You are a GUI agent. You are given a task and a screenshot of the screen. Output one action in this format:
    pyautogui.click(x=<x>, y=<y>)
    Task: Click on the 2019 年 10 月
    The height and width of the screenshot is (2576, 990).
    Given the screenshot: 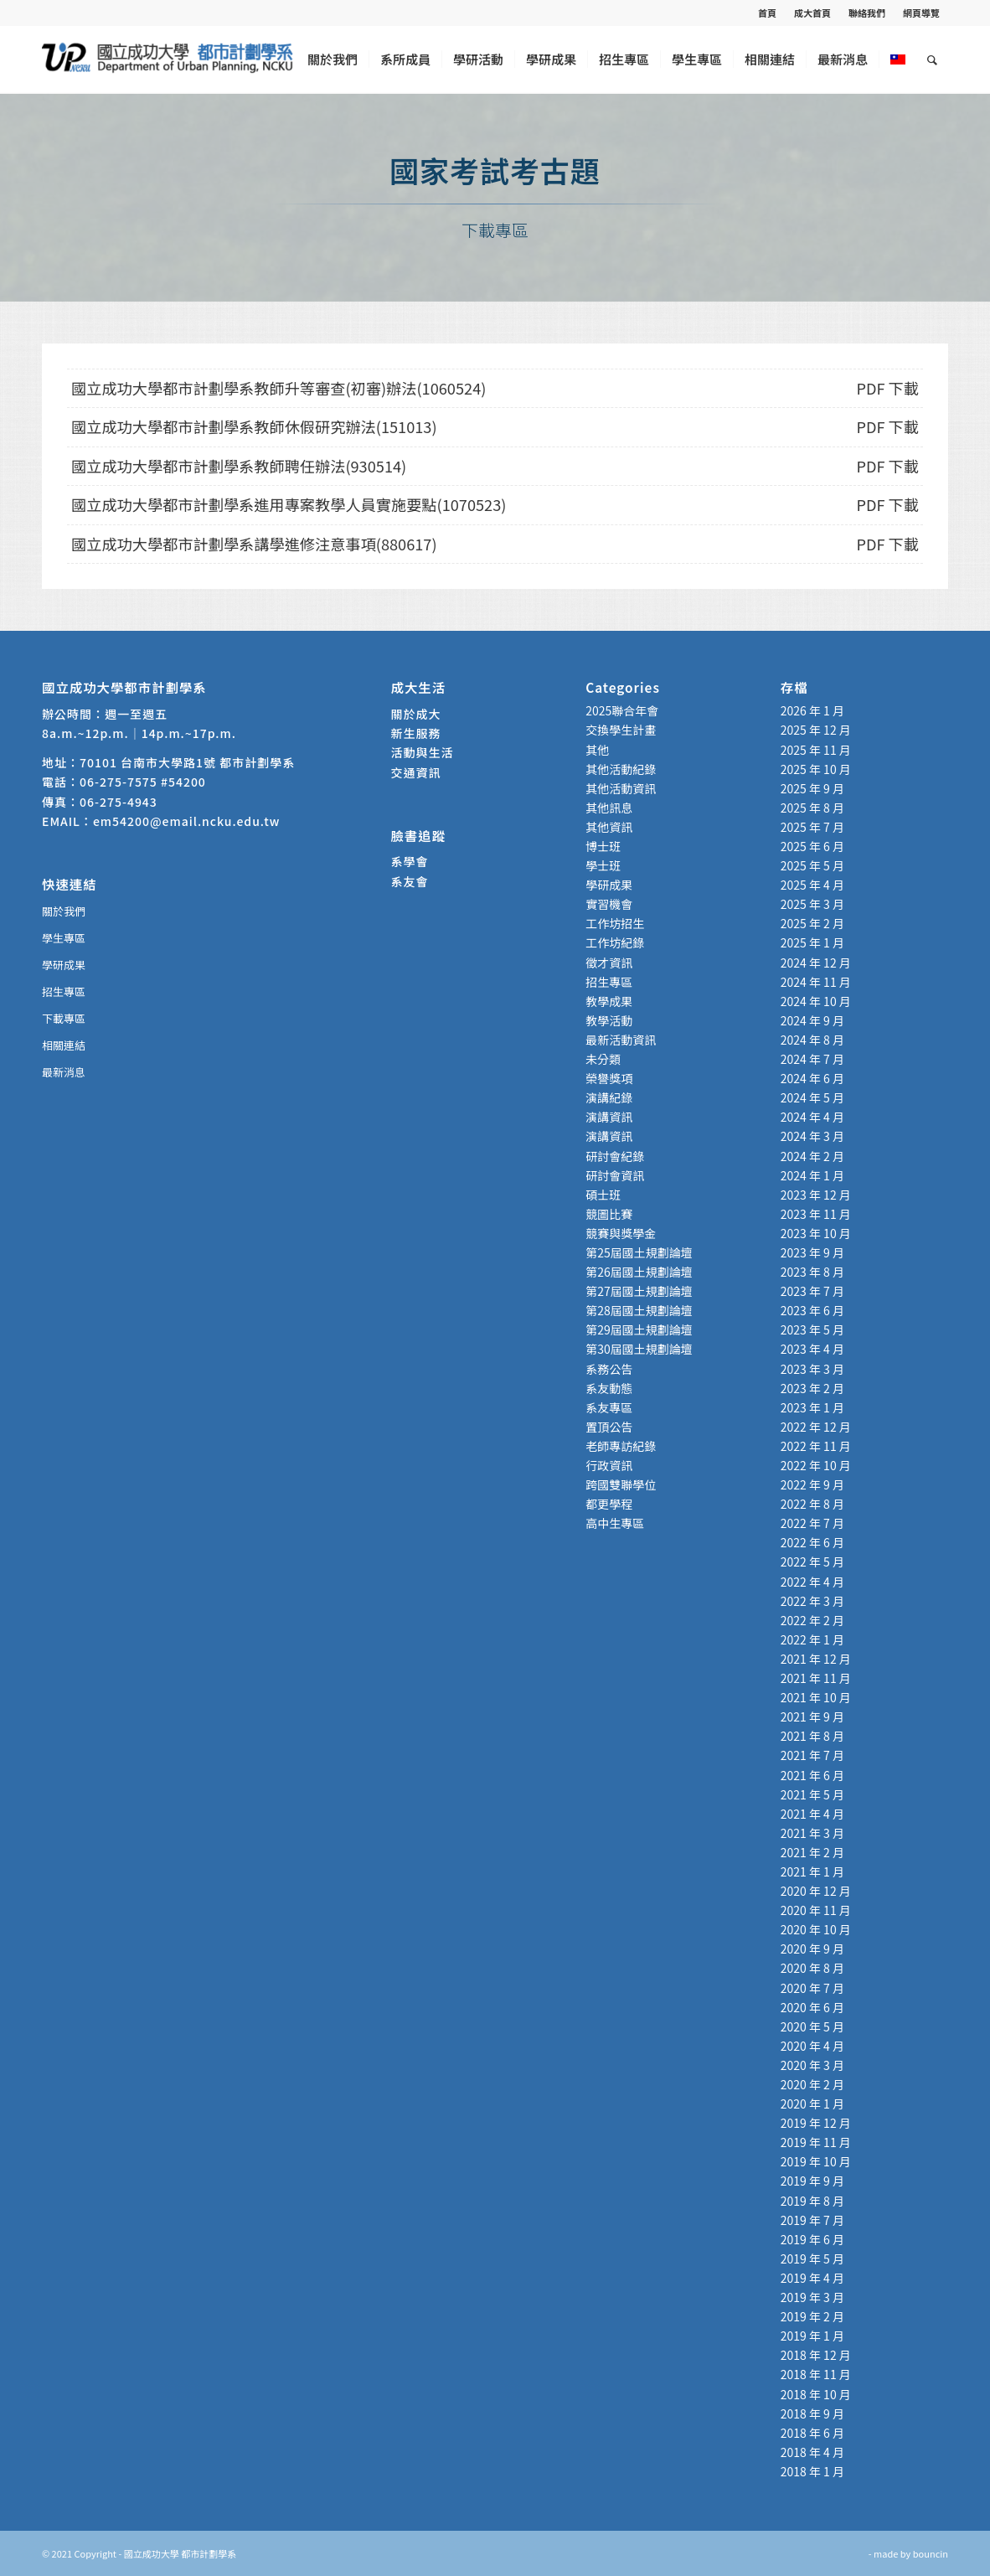 What is the action you would take?
    pyautogui.click(x=816, y=2161)
    